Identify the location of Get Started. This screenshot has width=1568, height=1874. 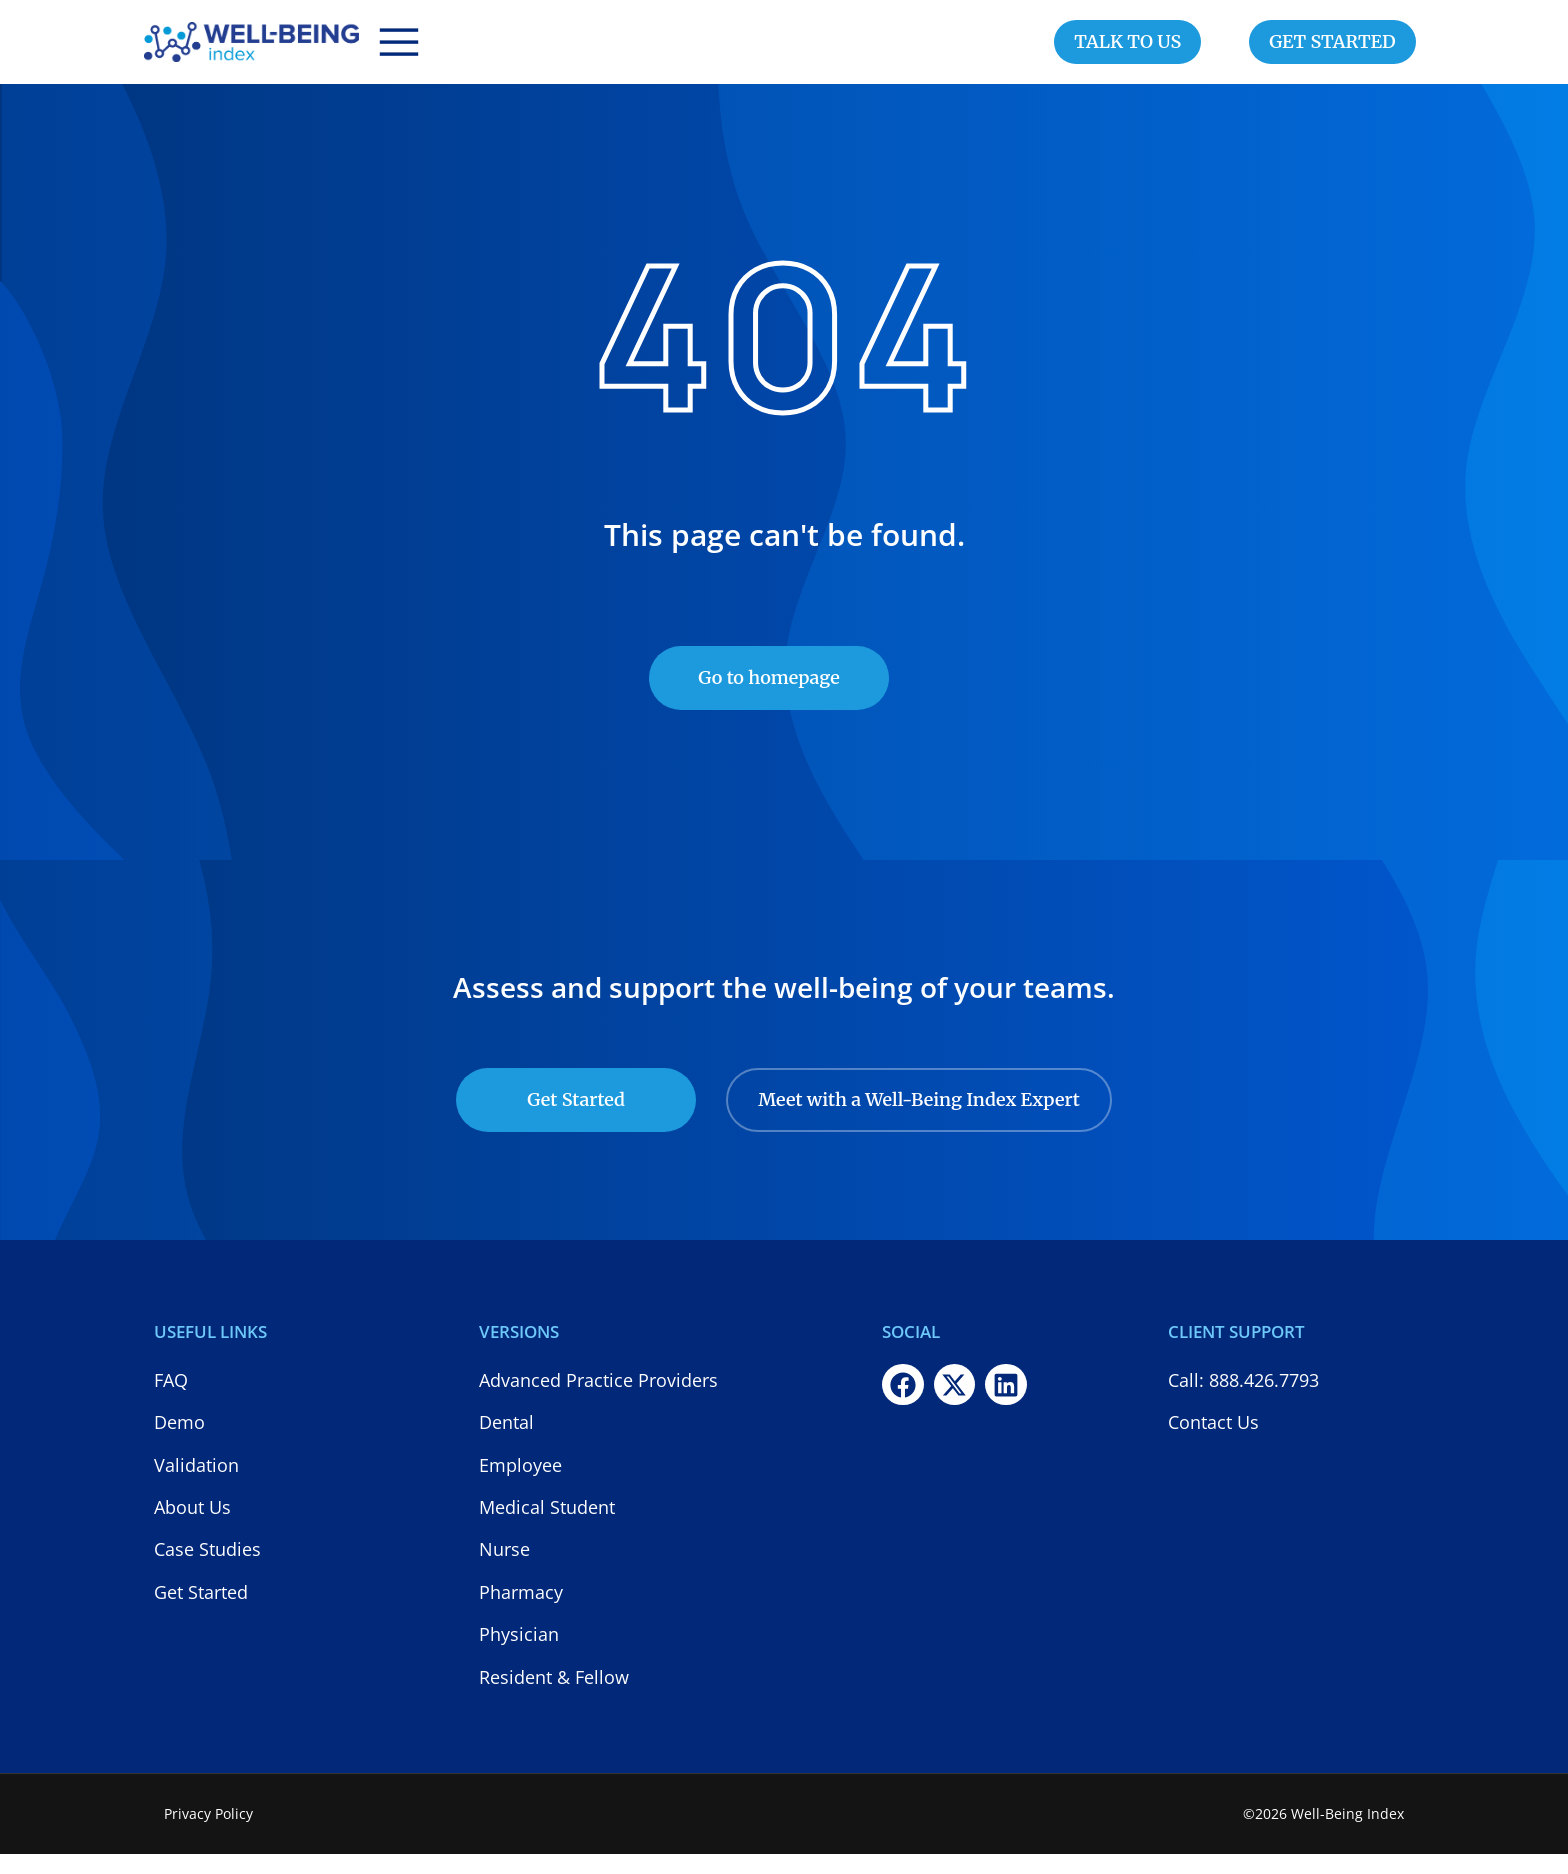
(576, 1119).